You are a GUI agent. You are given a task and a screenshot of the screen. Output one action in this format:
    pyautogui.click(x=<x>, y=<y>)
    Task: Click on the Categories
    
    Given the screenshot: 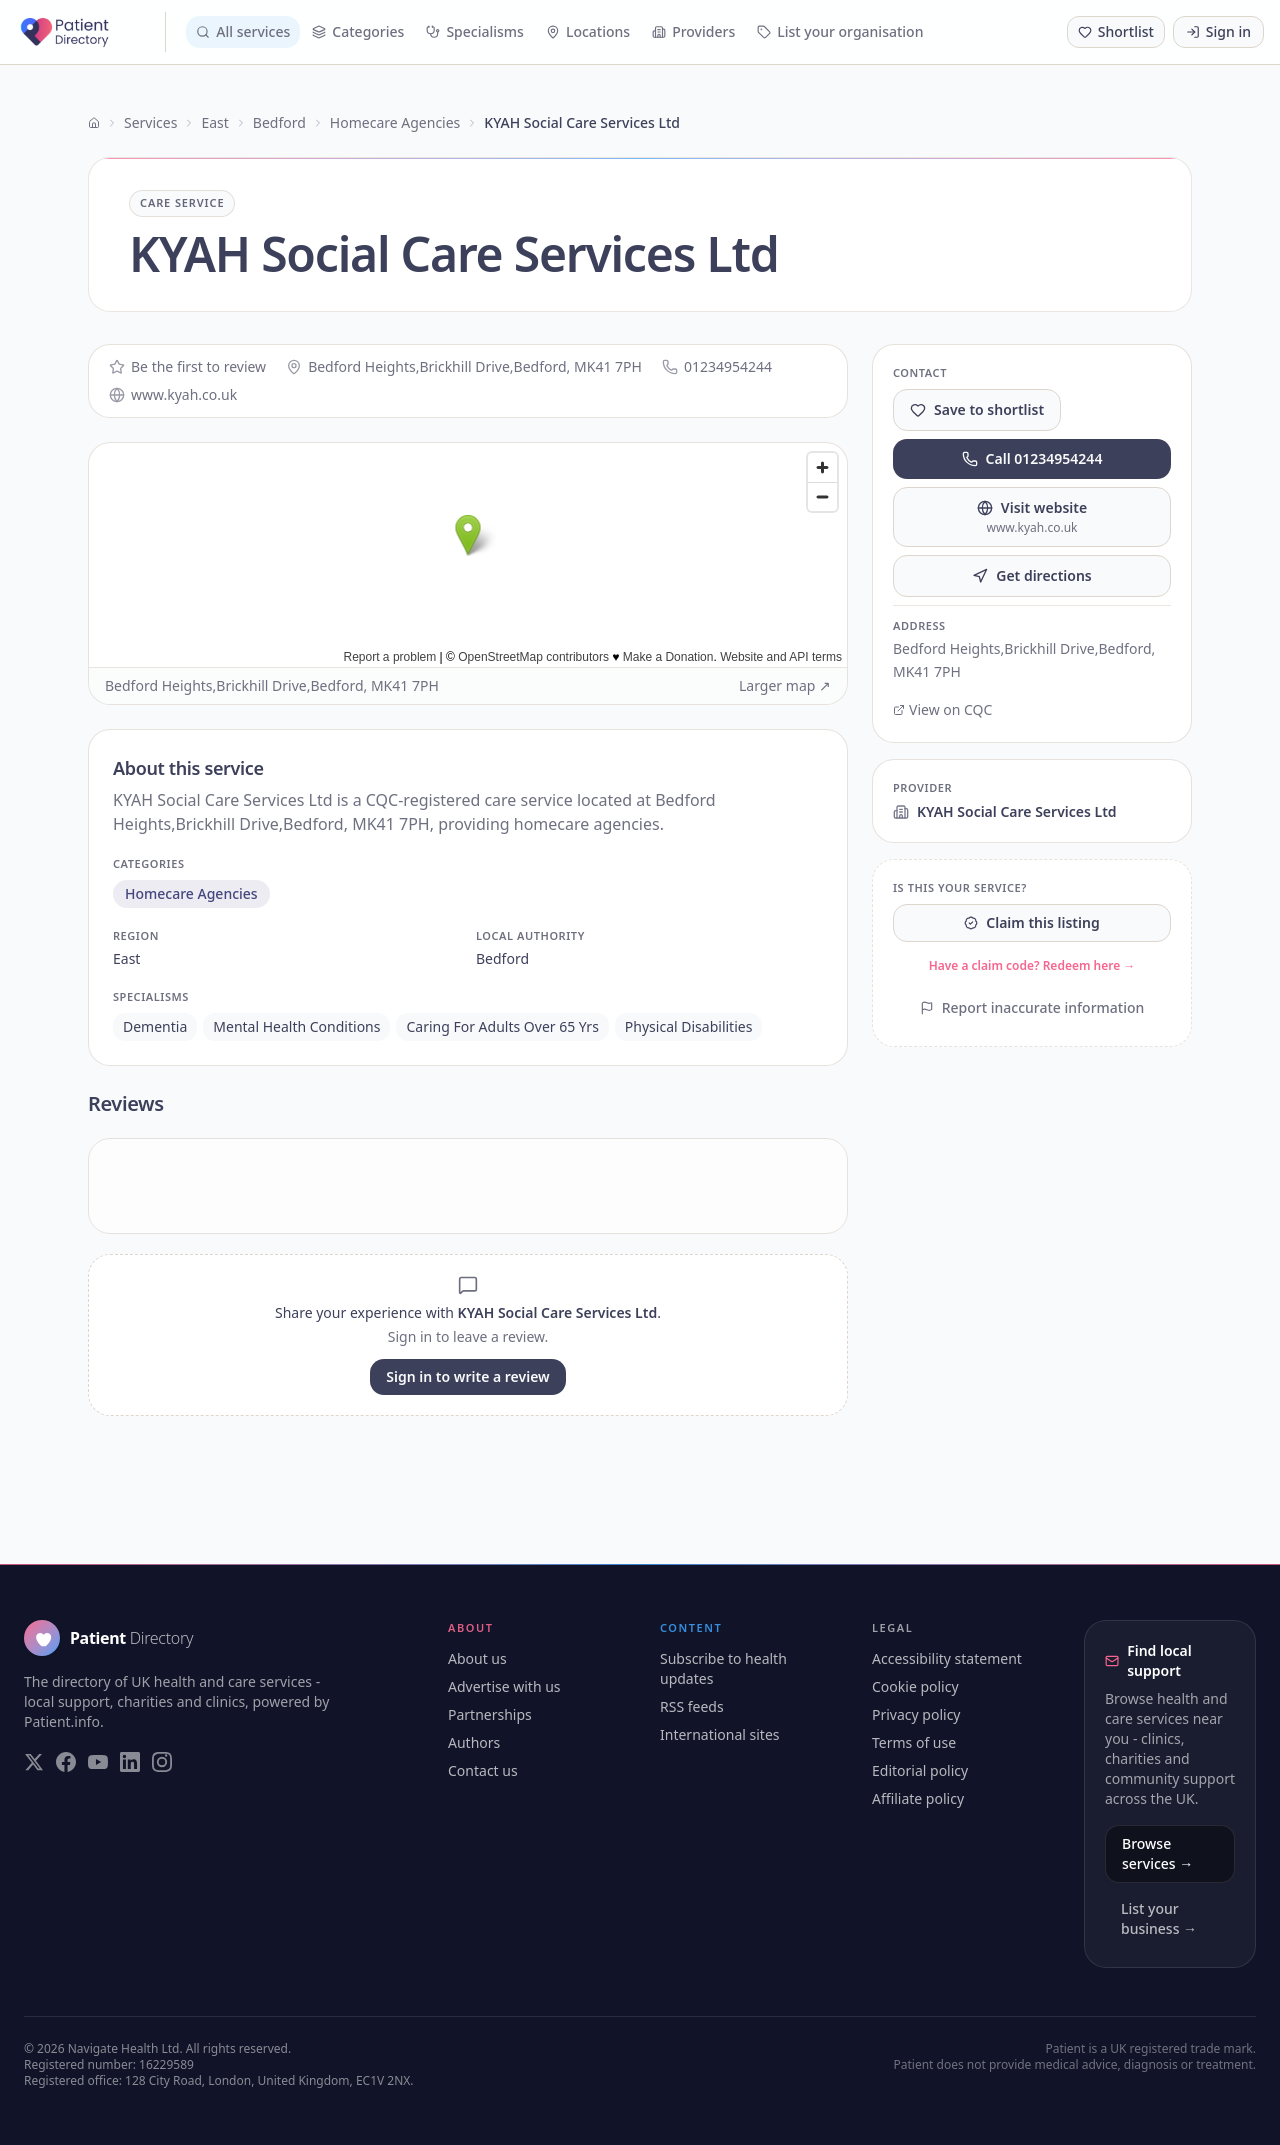 What is the action you would take?
    pyautogui.click(x=358, y=31)
    